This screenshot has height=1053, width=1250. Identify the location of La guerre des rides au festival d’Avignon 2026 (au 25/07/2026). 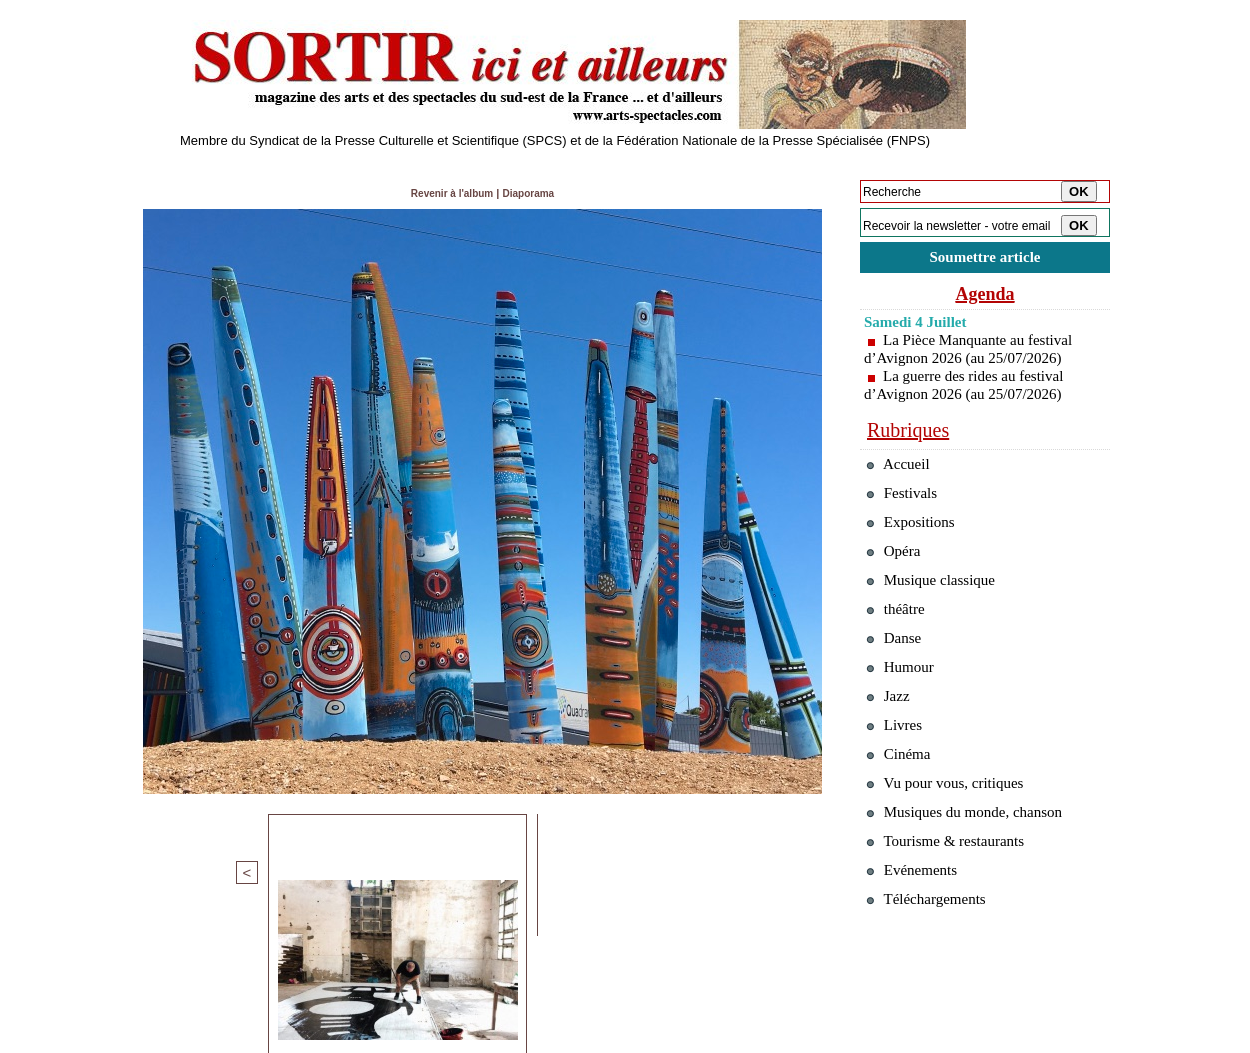
(969, 389).